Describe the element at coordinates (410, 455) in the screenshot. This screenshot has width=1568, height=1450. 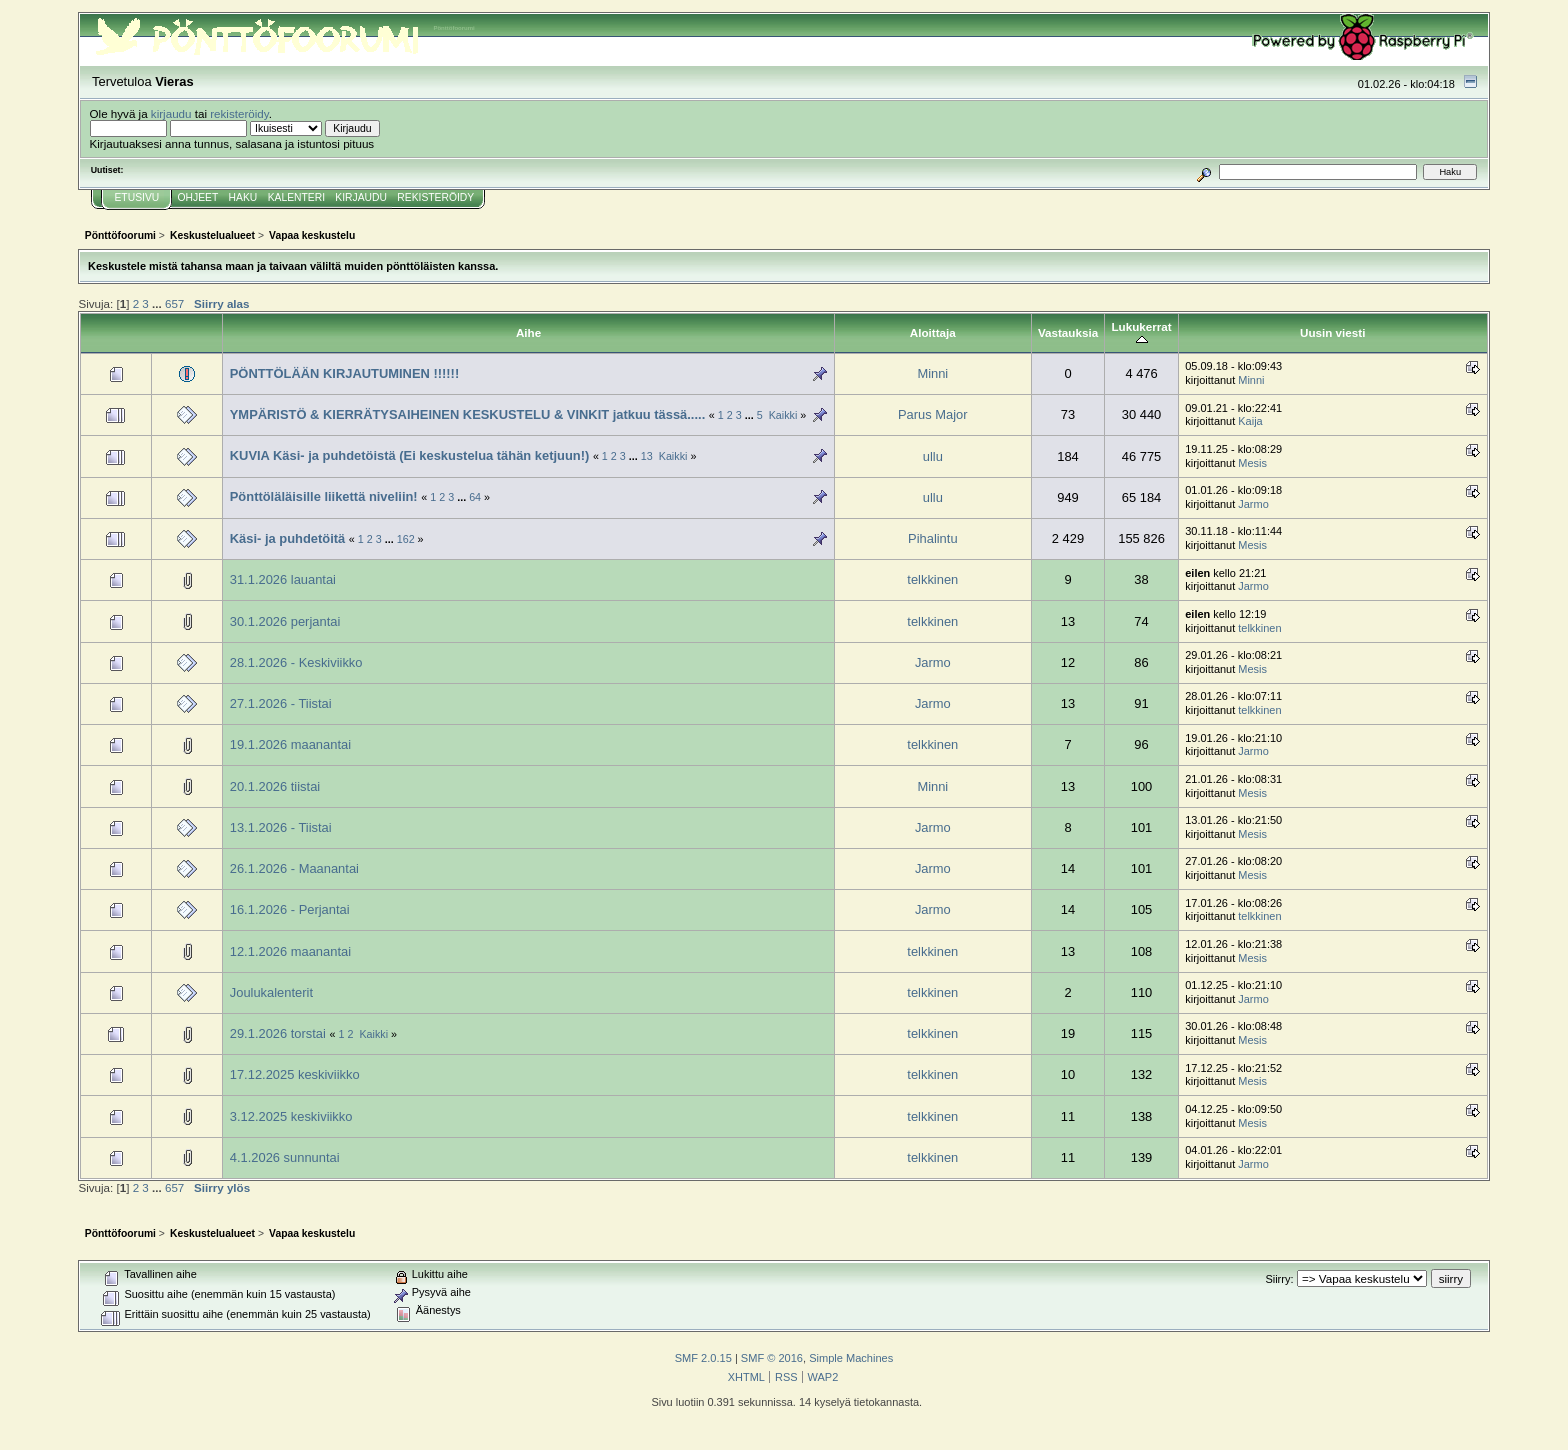
I see `KUVIA Käsi- ja puhdetöistä (Ei keskustelua tähän ketjuun!)` at that location.